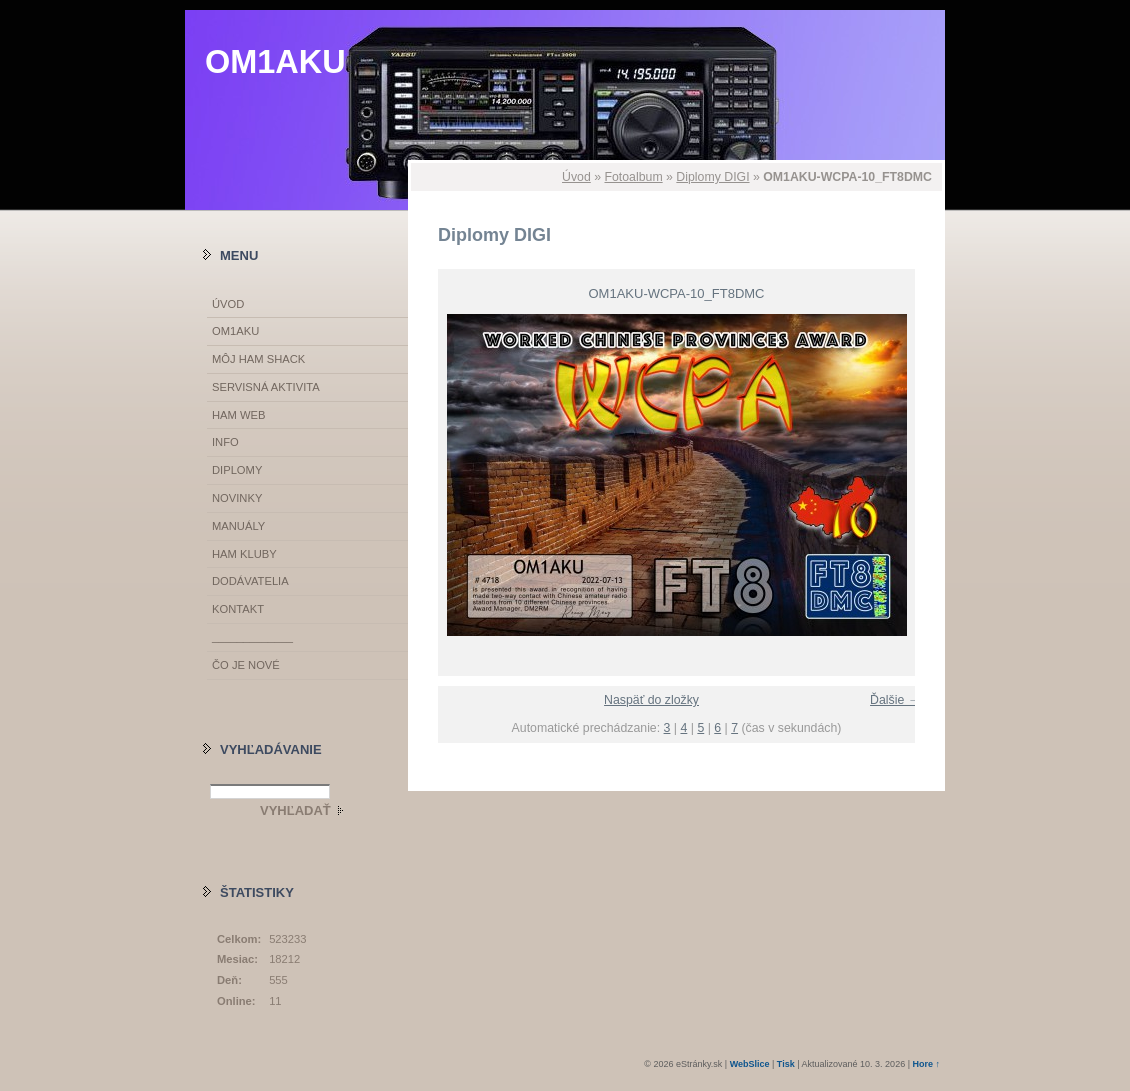 The height and width of the screenshot is (1091, 1130). What do you see at coordinates (238, 609) in the screenshot?
I see `KONTAKT` at bounding box center [238, 609].